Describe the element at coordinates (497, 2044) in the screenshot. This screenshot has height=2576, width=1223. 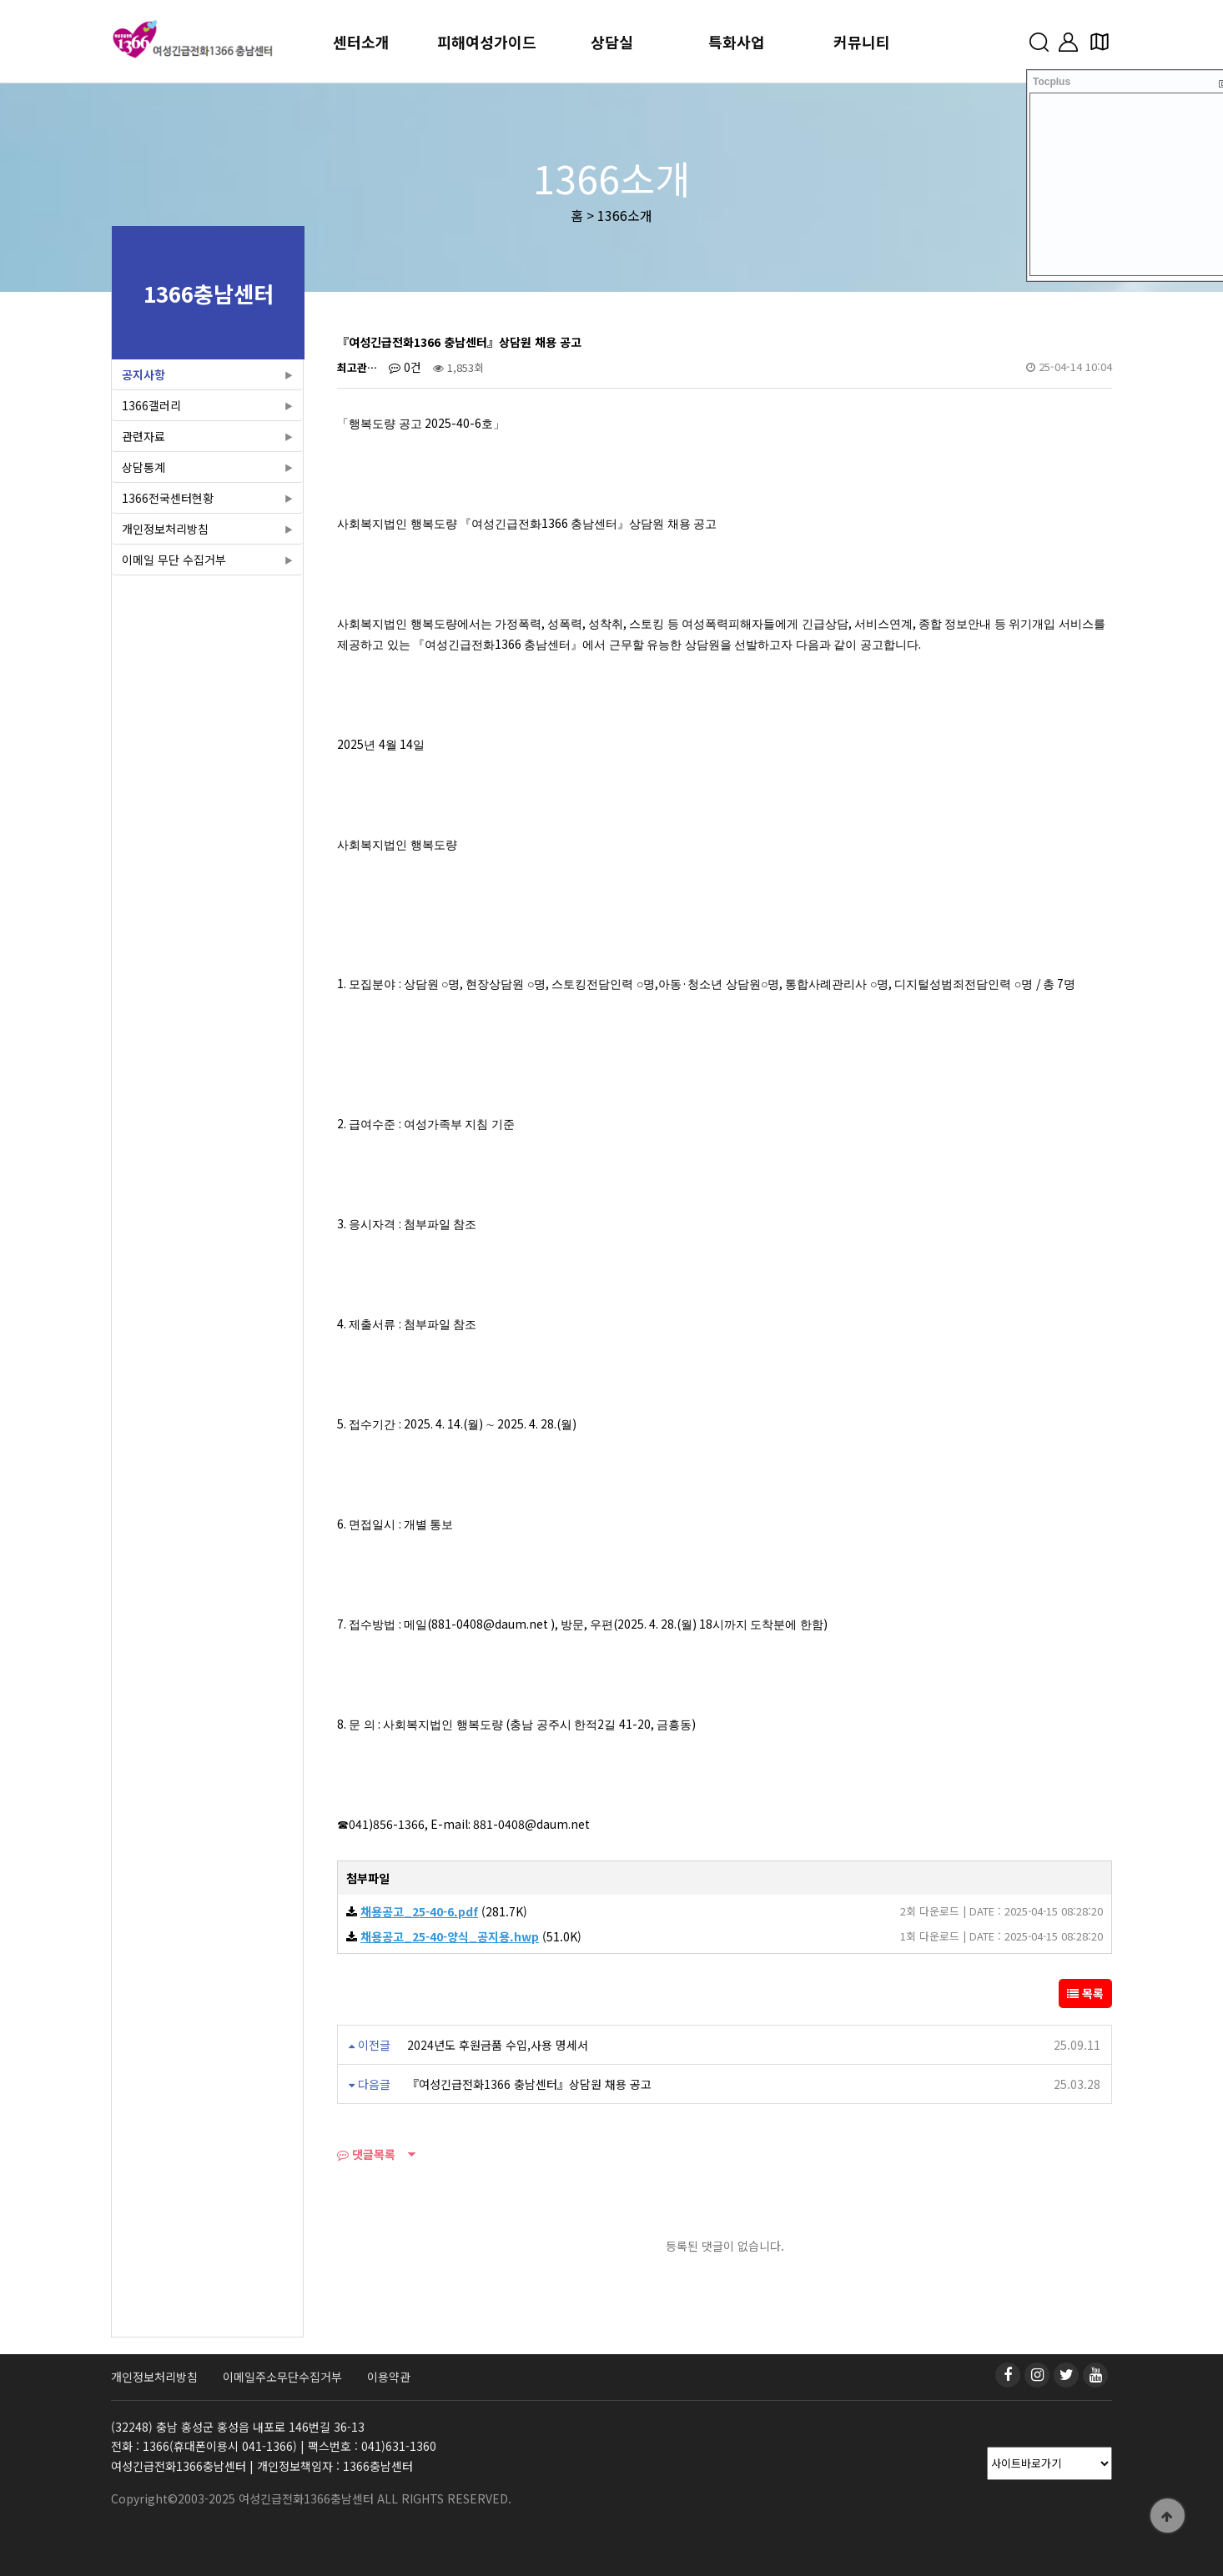
I see `2024년도 후원금품 수입,사용 명세서` at that location.